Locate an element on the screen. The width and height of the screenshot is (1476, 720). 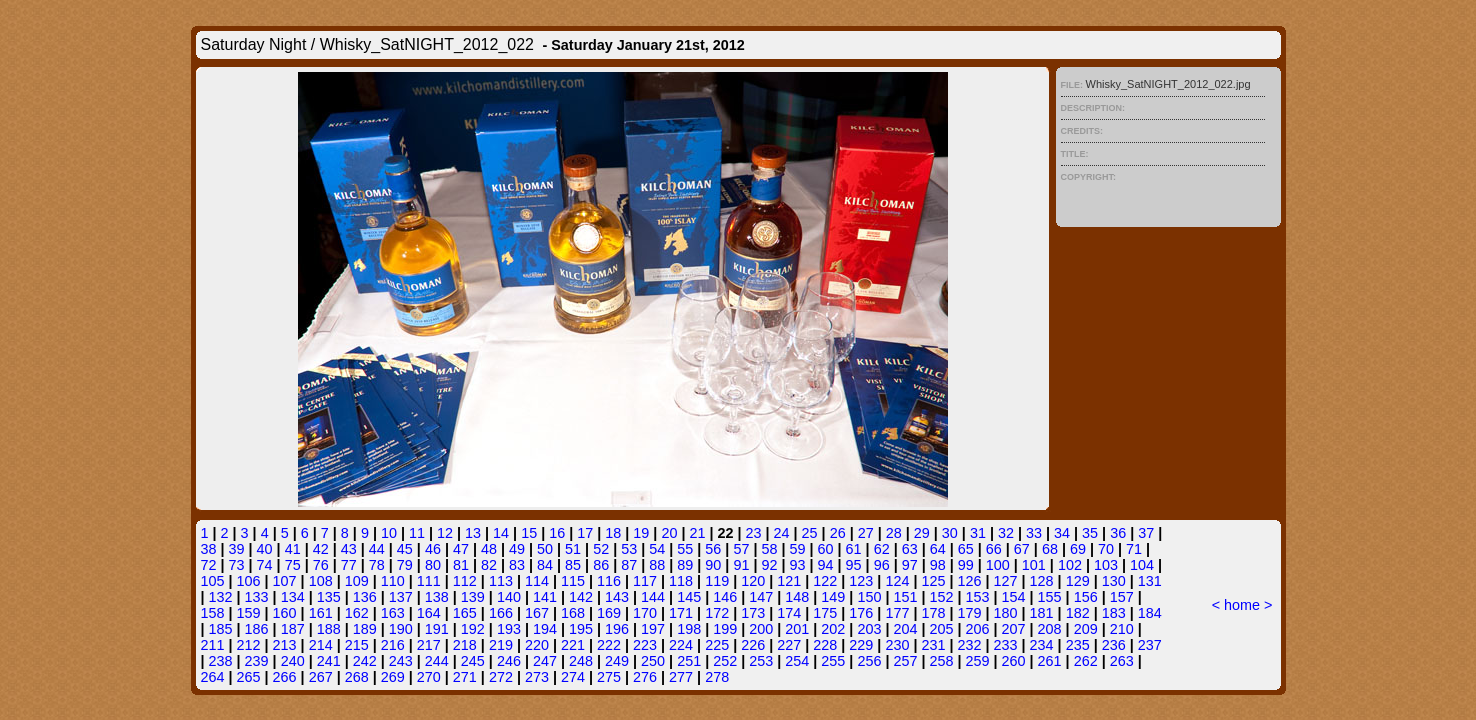
14 is located at coordinates (501, 533).